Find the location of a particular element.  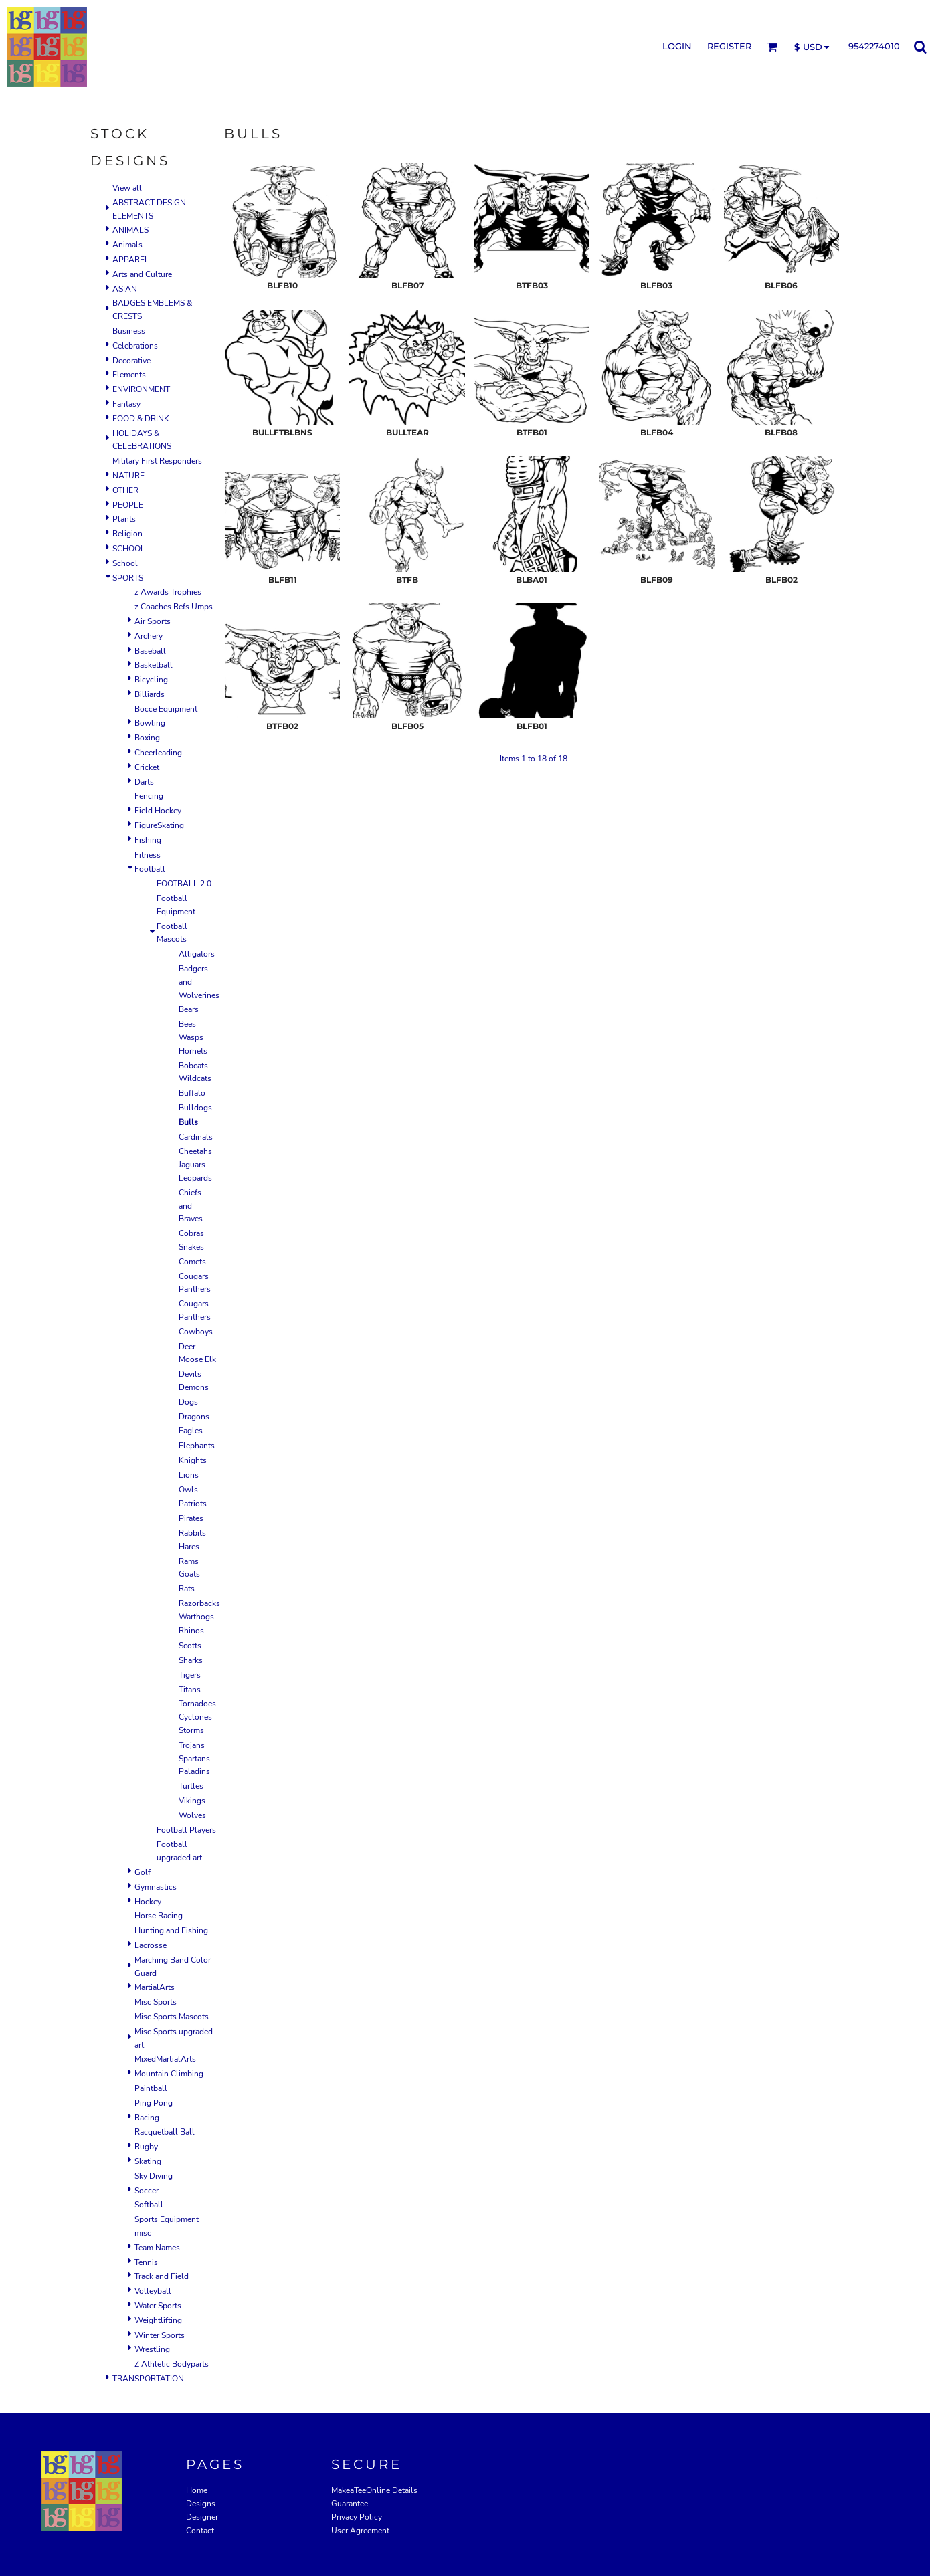

Field Hockey is located at coordinates (157, 810).